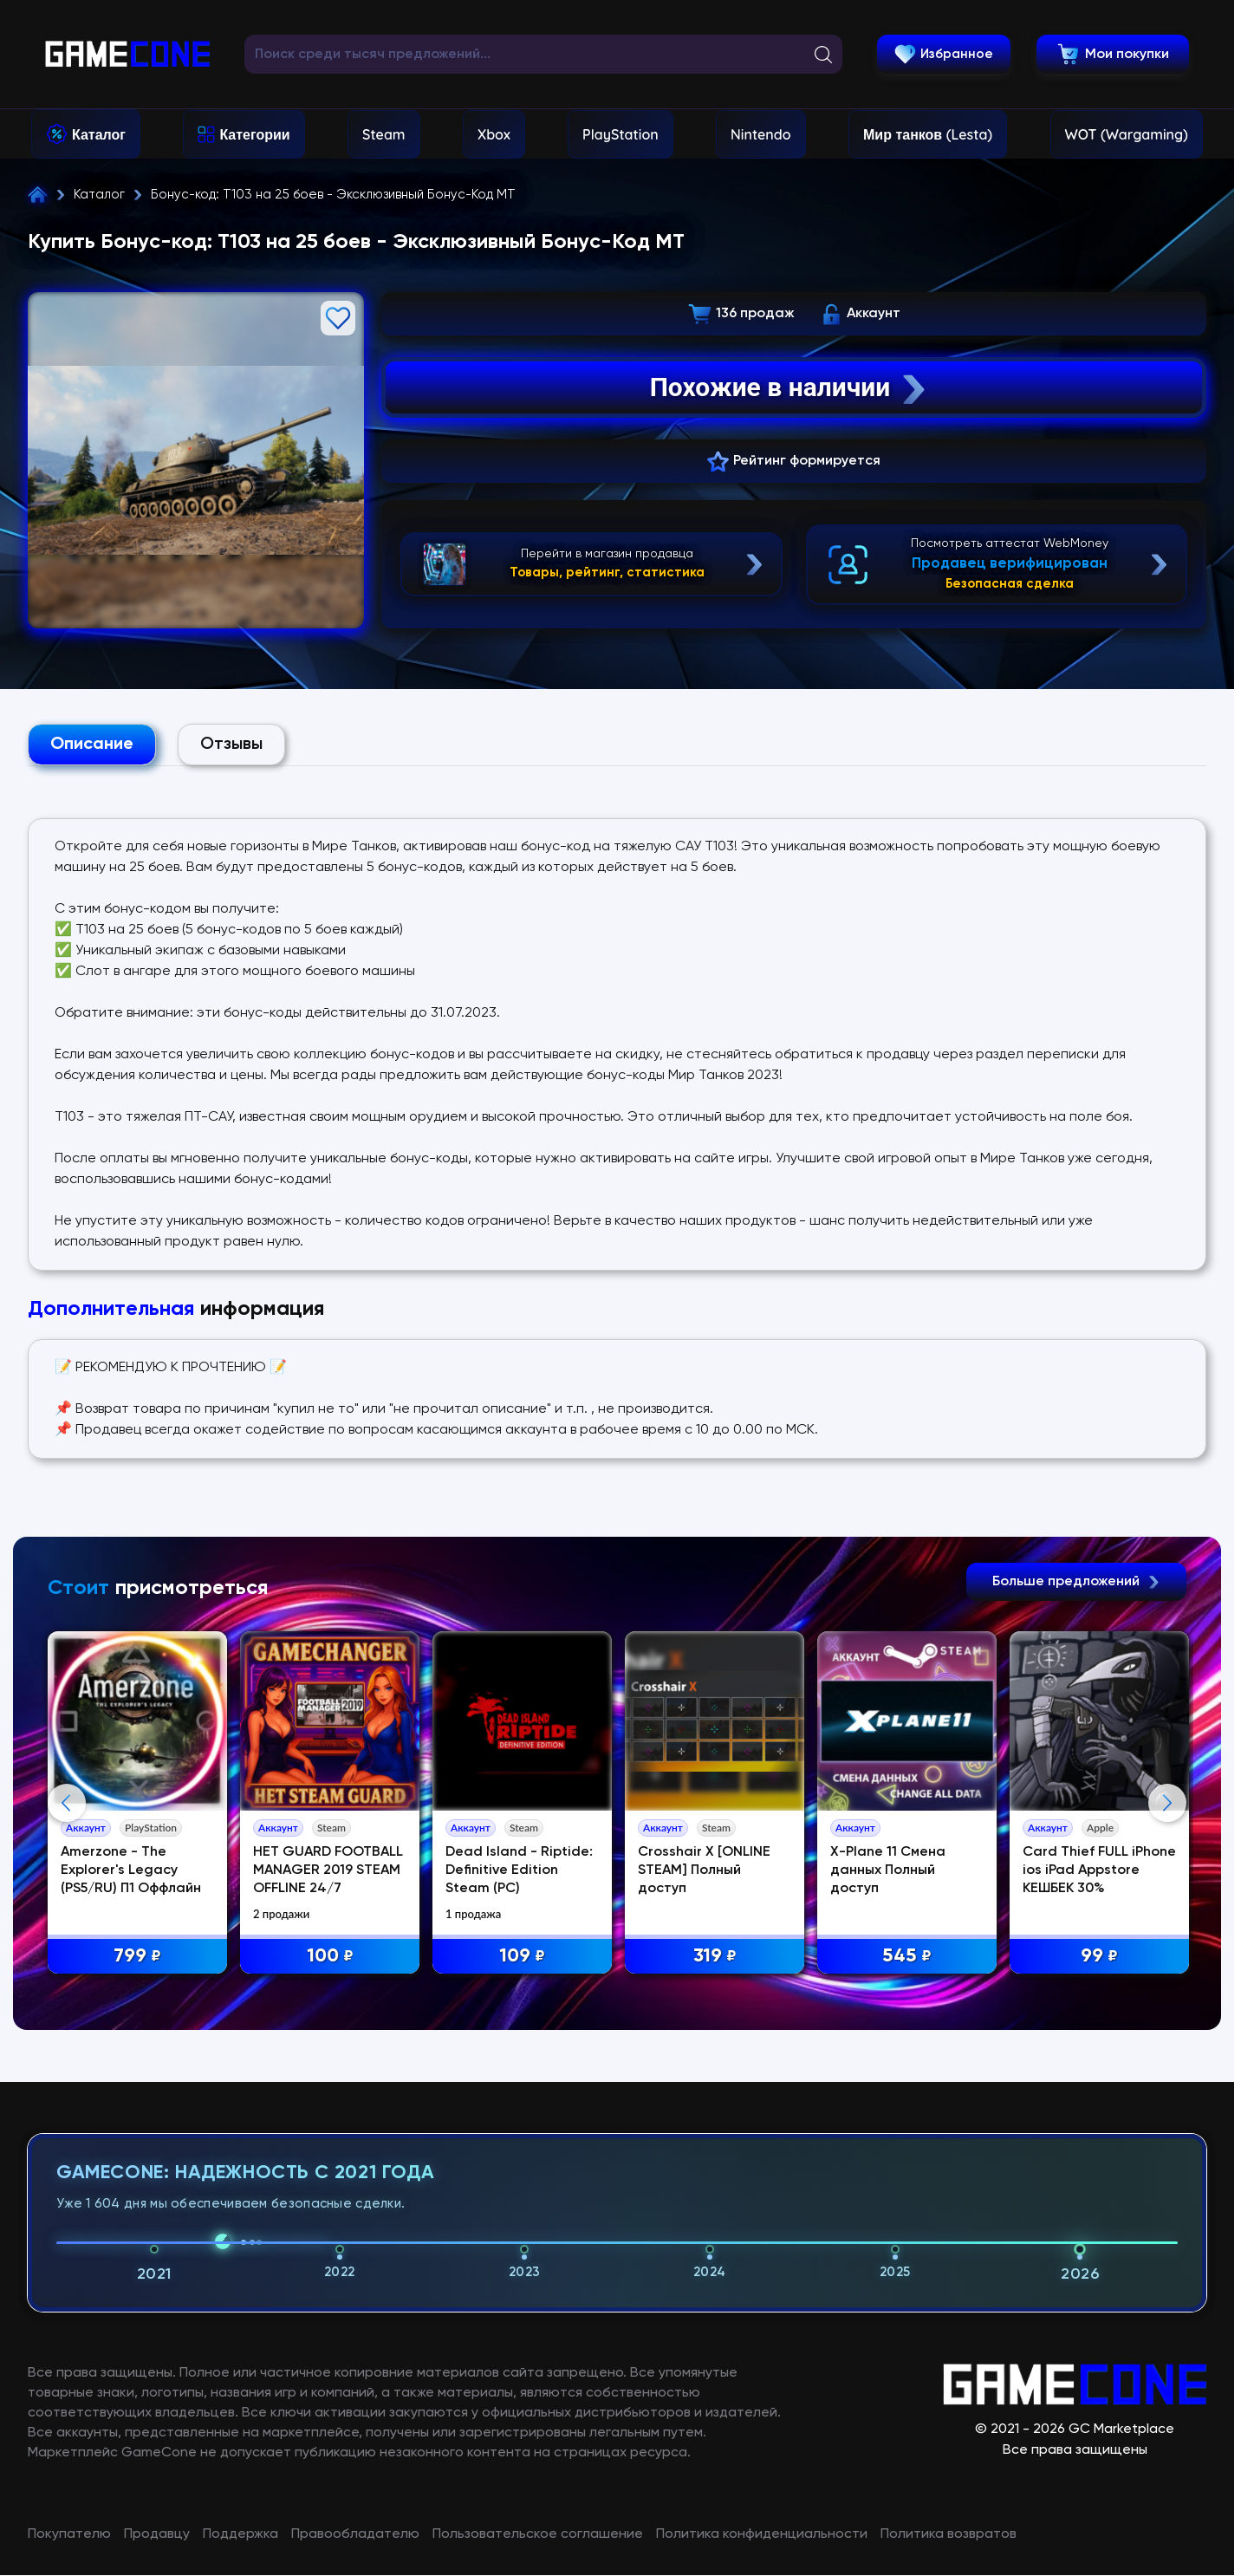 This screenshot has width=1241, height=2576. I want to click on Похожие в наличии, so click(790, 387).